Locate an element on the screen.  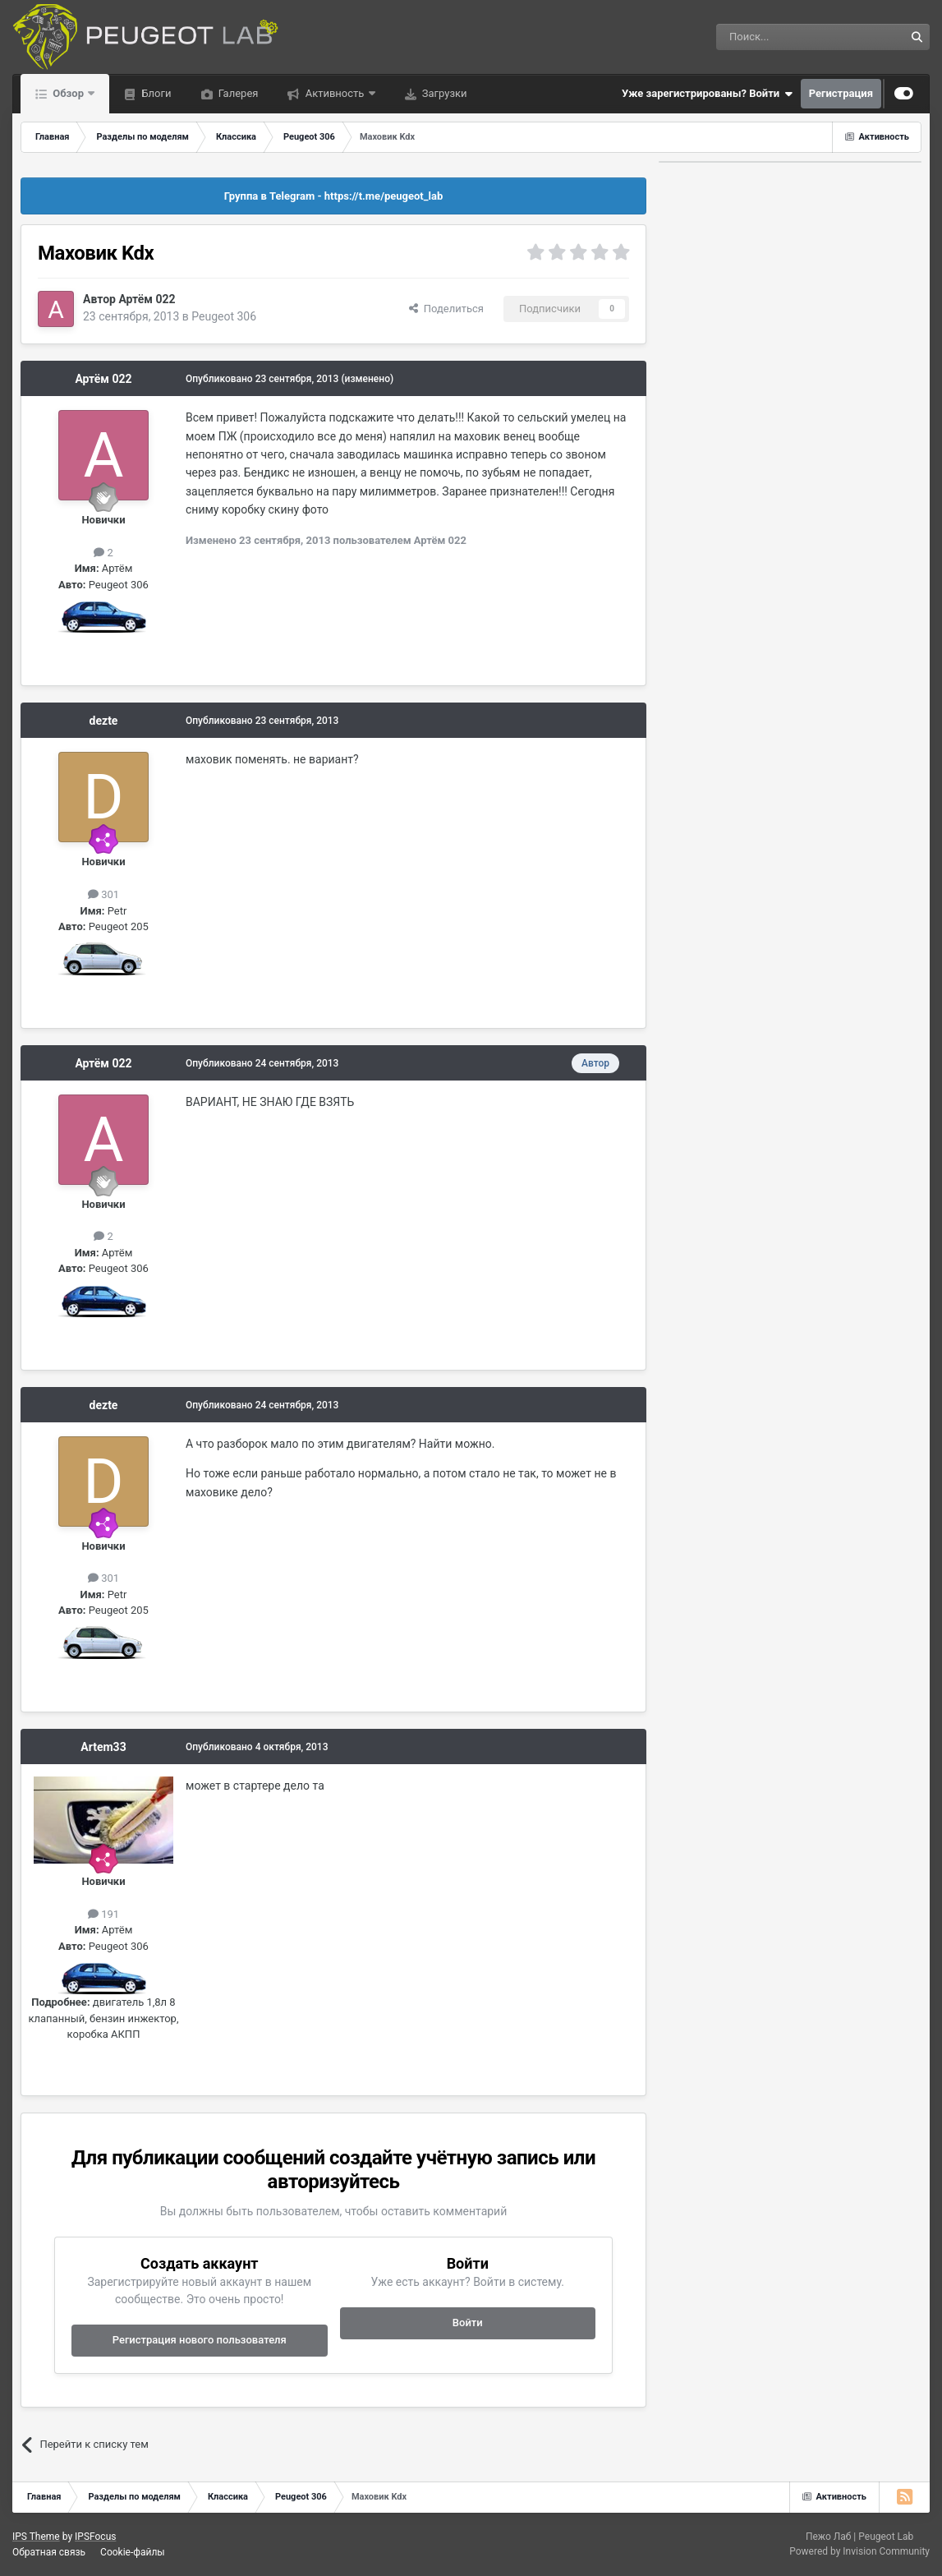
Блоги is located at coordinates (155, 93).